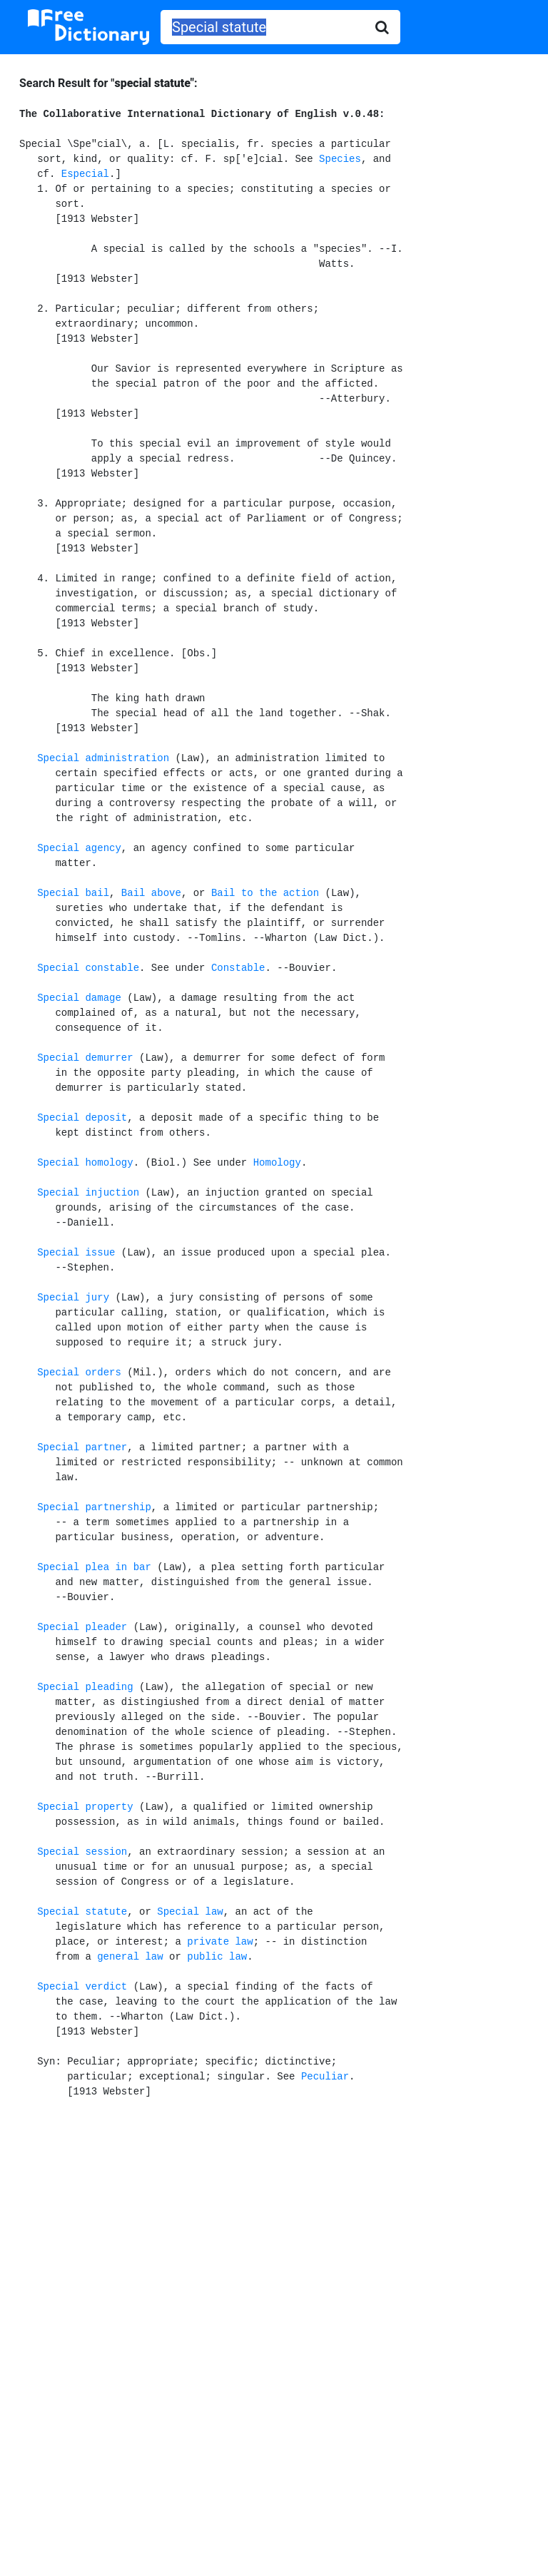  Describe the element at coordinates (82, 1627) in the screenshot. I see `Special pleader` at that location.